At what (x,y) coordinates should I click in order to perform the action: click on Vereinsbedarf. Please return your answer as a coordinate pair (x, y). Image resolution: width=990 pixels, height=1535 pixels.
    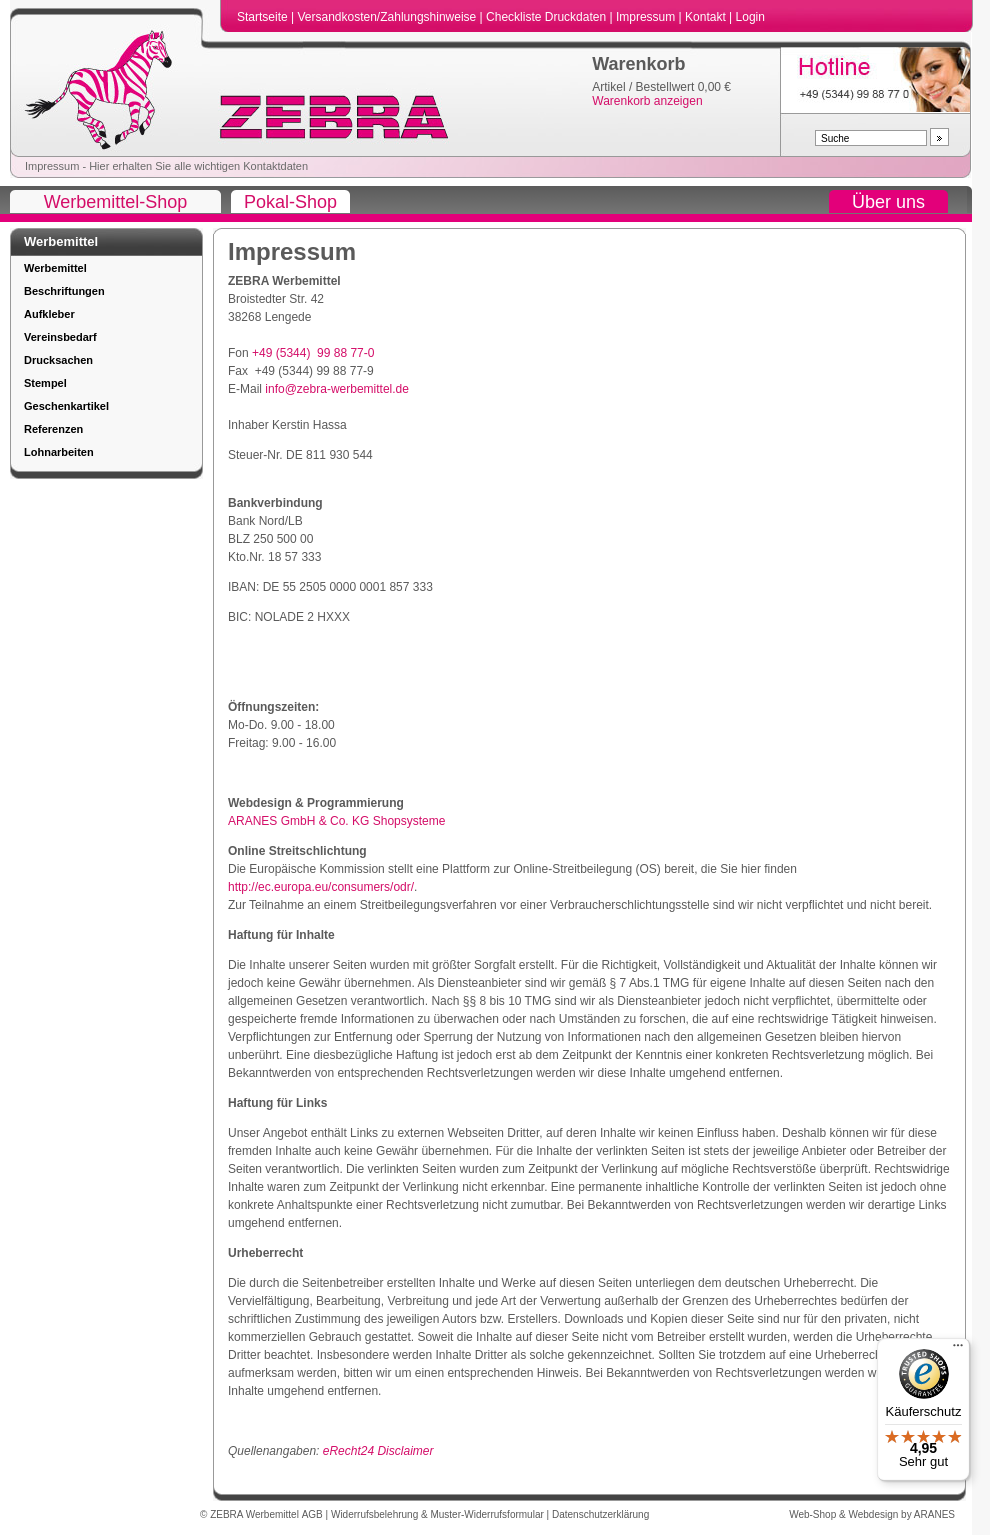
    Looking at the image, I should click on (60, 337).